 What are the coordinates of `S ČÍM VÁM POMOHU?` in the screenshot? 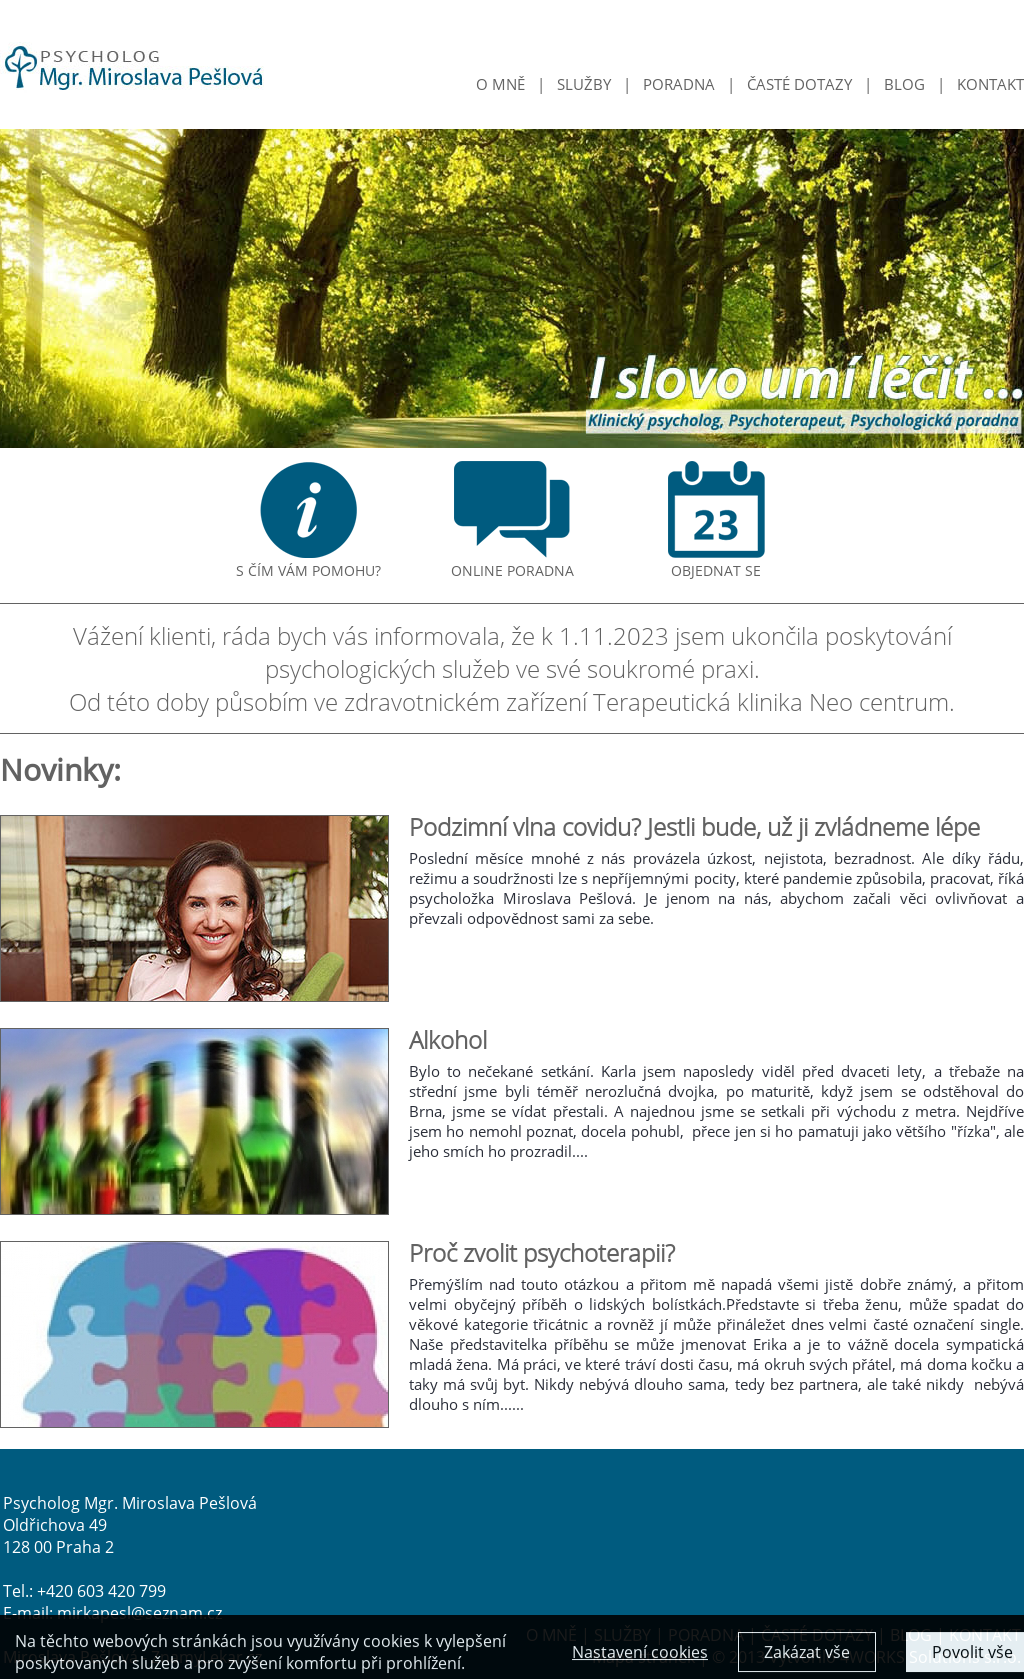 It's located at (308, 563).